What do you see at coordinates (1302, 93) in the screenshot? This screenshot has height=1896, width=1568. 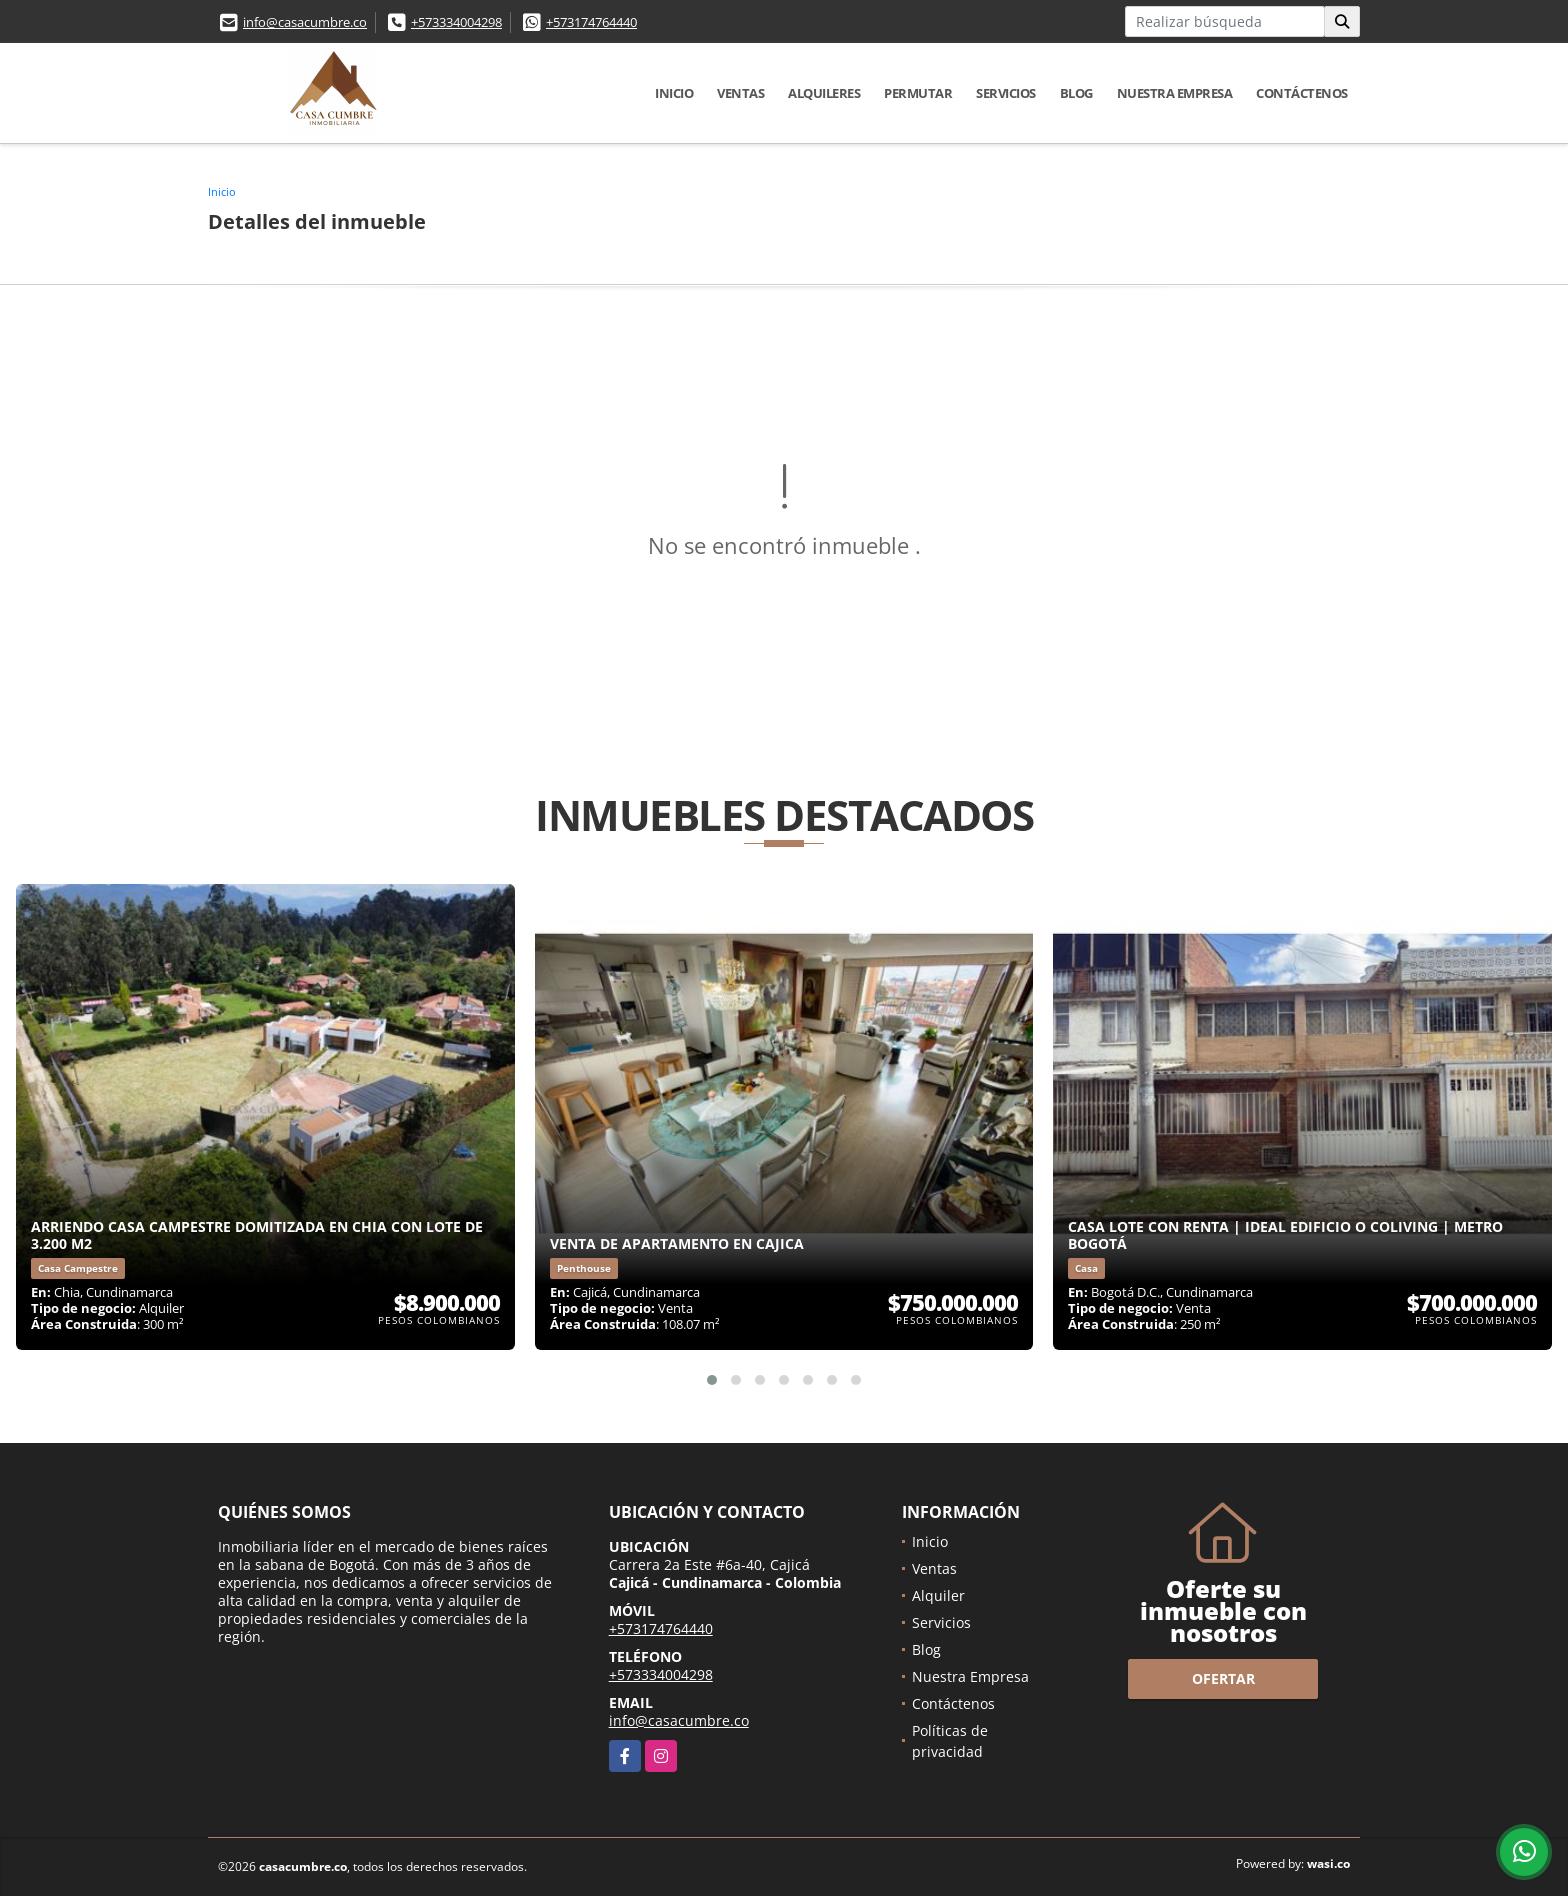 I see `Contáctenos` at bounding box center [1302, 93].